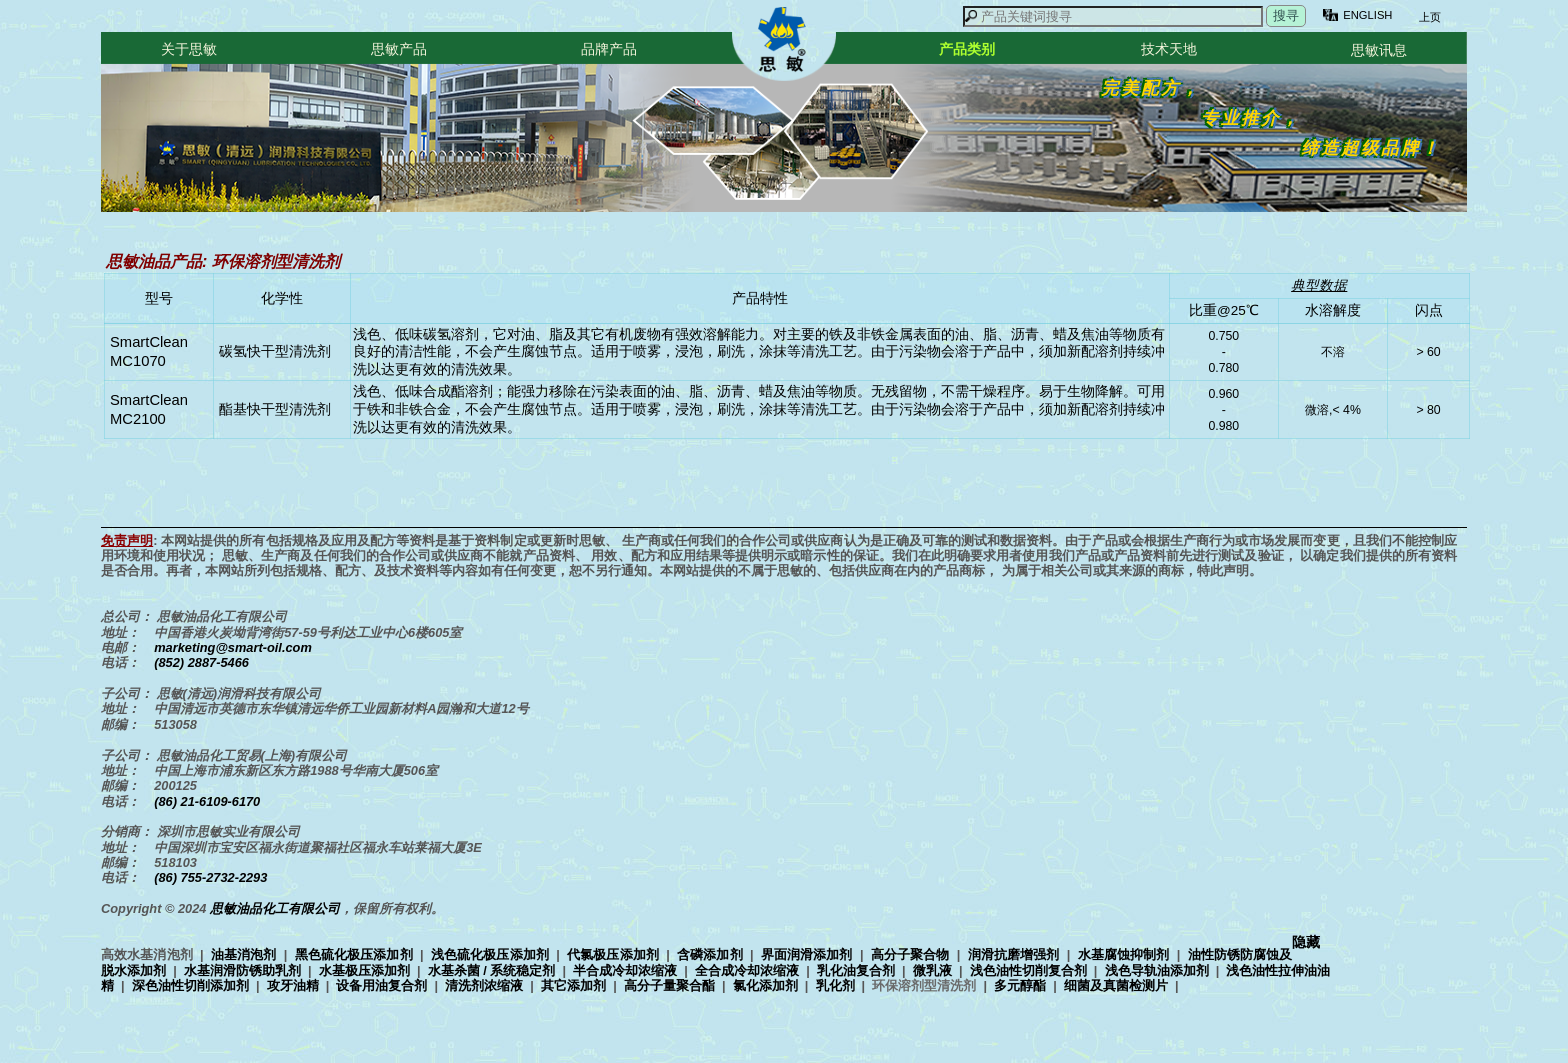 Image resolution: width=1568 pixels, height=1063 pixels. Describe the element at coordinates (381, 985) in the screenshot. I see `设备用油复合剂` at that location.